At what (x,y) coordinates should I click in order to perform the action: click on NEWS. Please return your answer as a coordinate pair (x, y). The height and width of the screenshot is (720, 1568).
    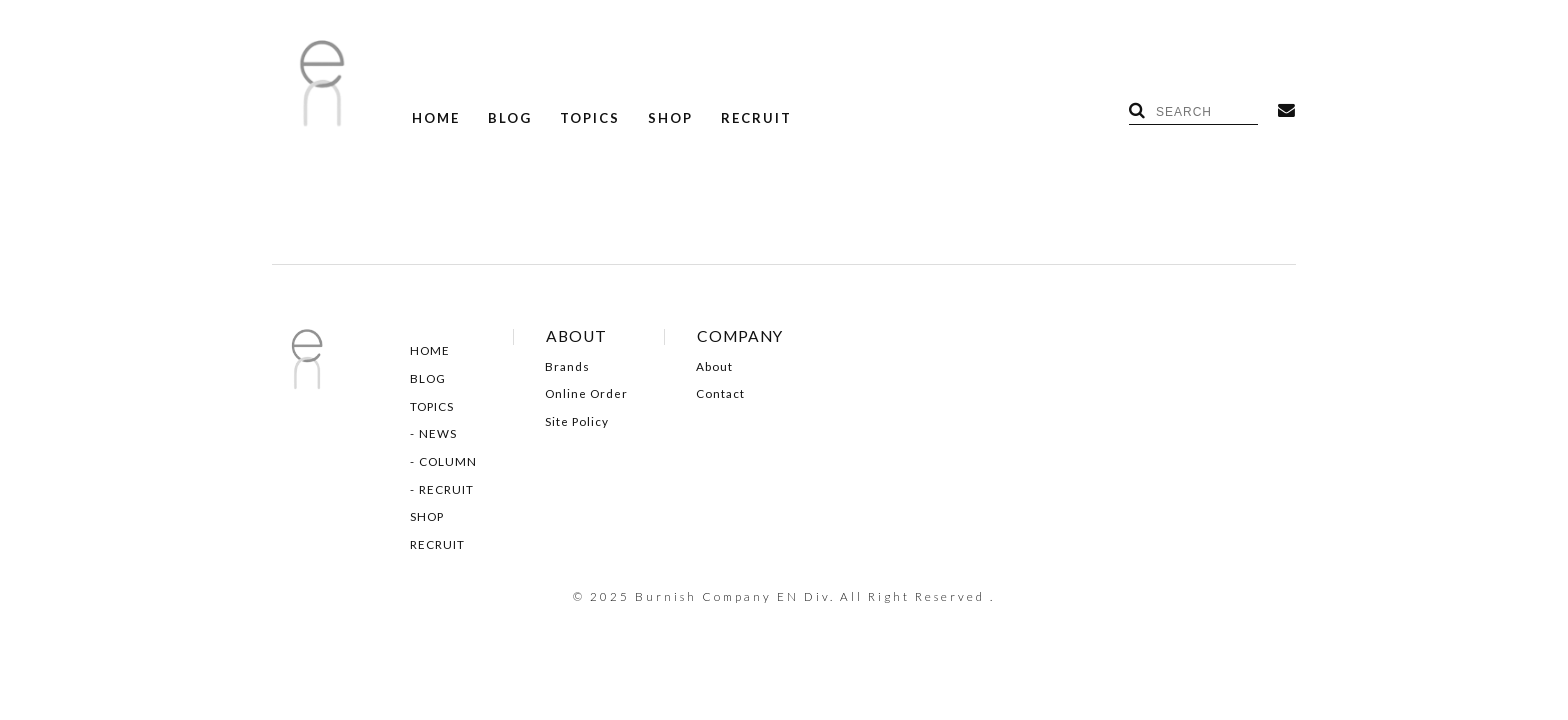
    Looking at the image, I should click on (438, 434).